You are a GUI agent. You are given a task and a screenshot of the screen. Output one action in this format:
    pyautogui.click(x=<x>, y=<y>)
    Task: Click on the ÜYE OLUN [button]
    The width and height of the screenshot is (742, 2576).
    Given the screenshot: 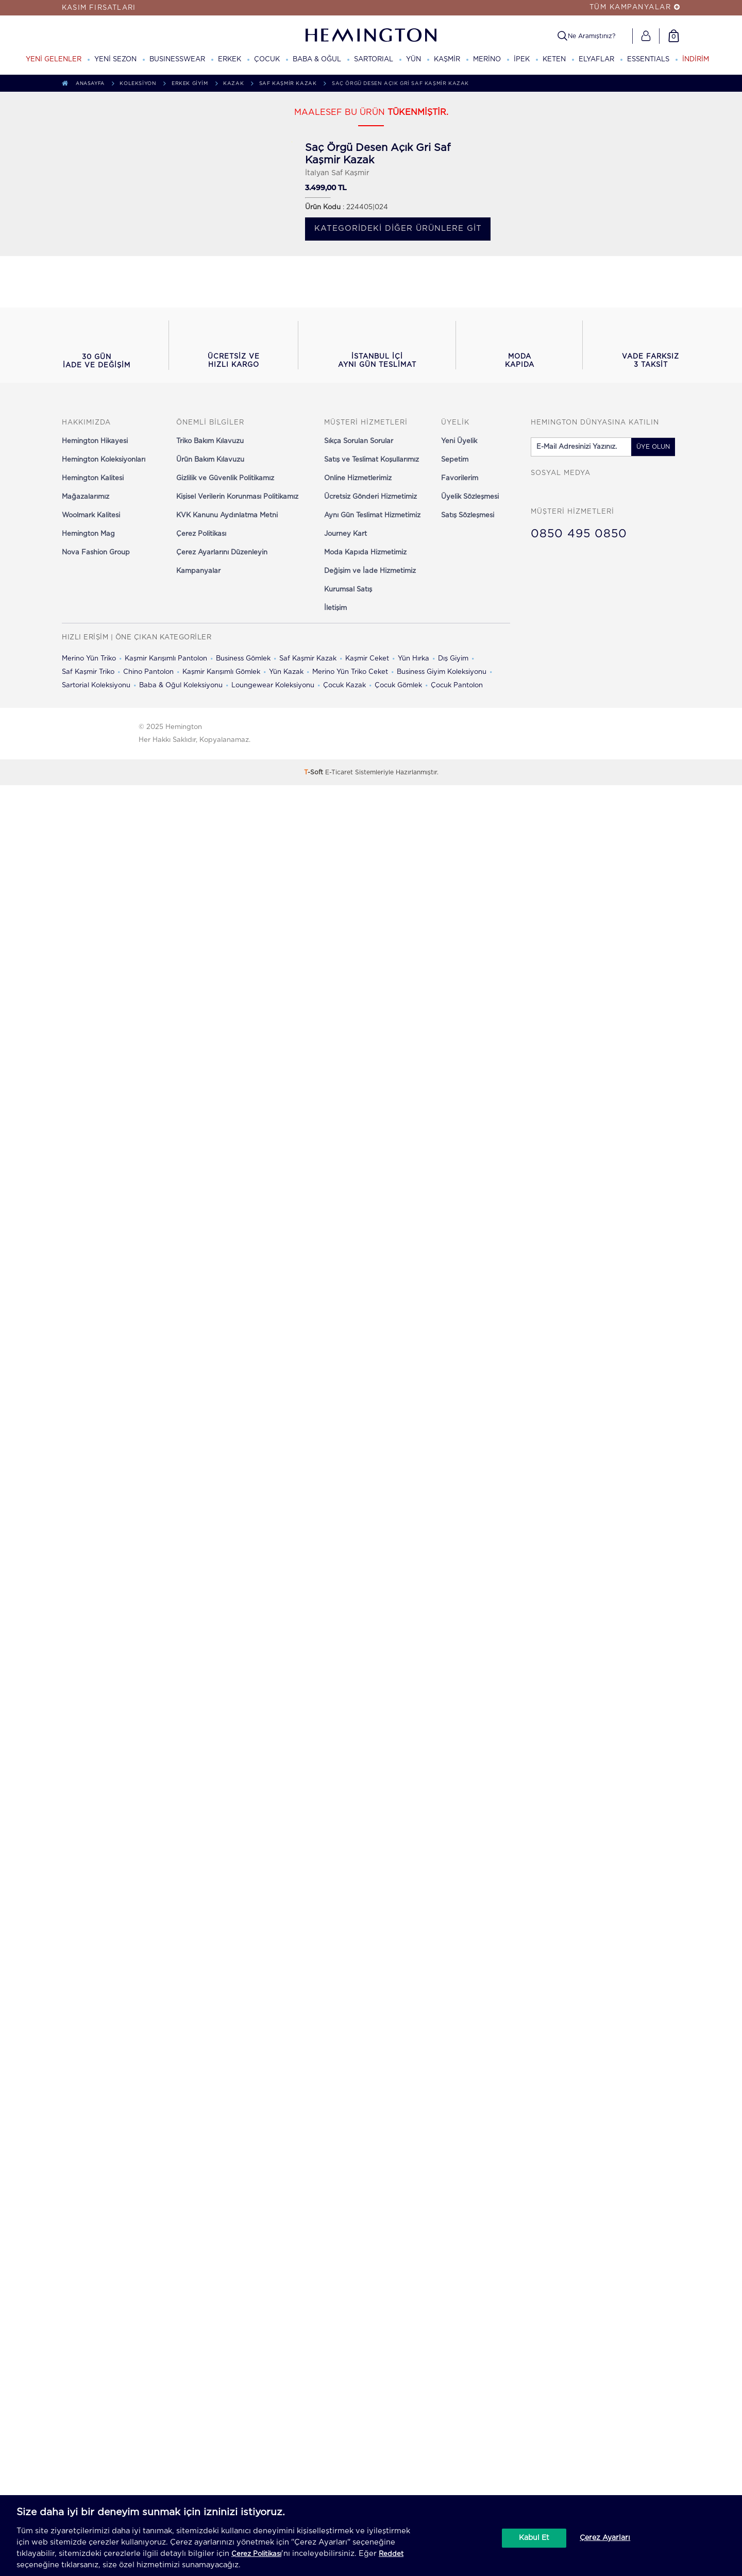 What is the action you would take?
    pyautogui.click(x=653, y=447)
    